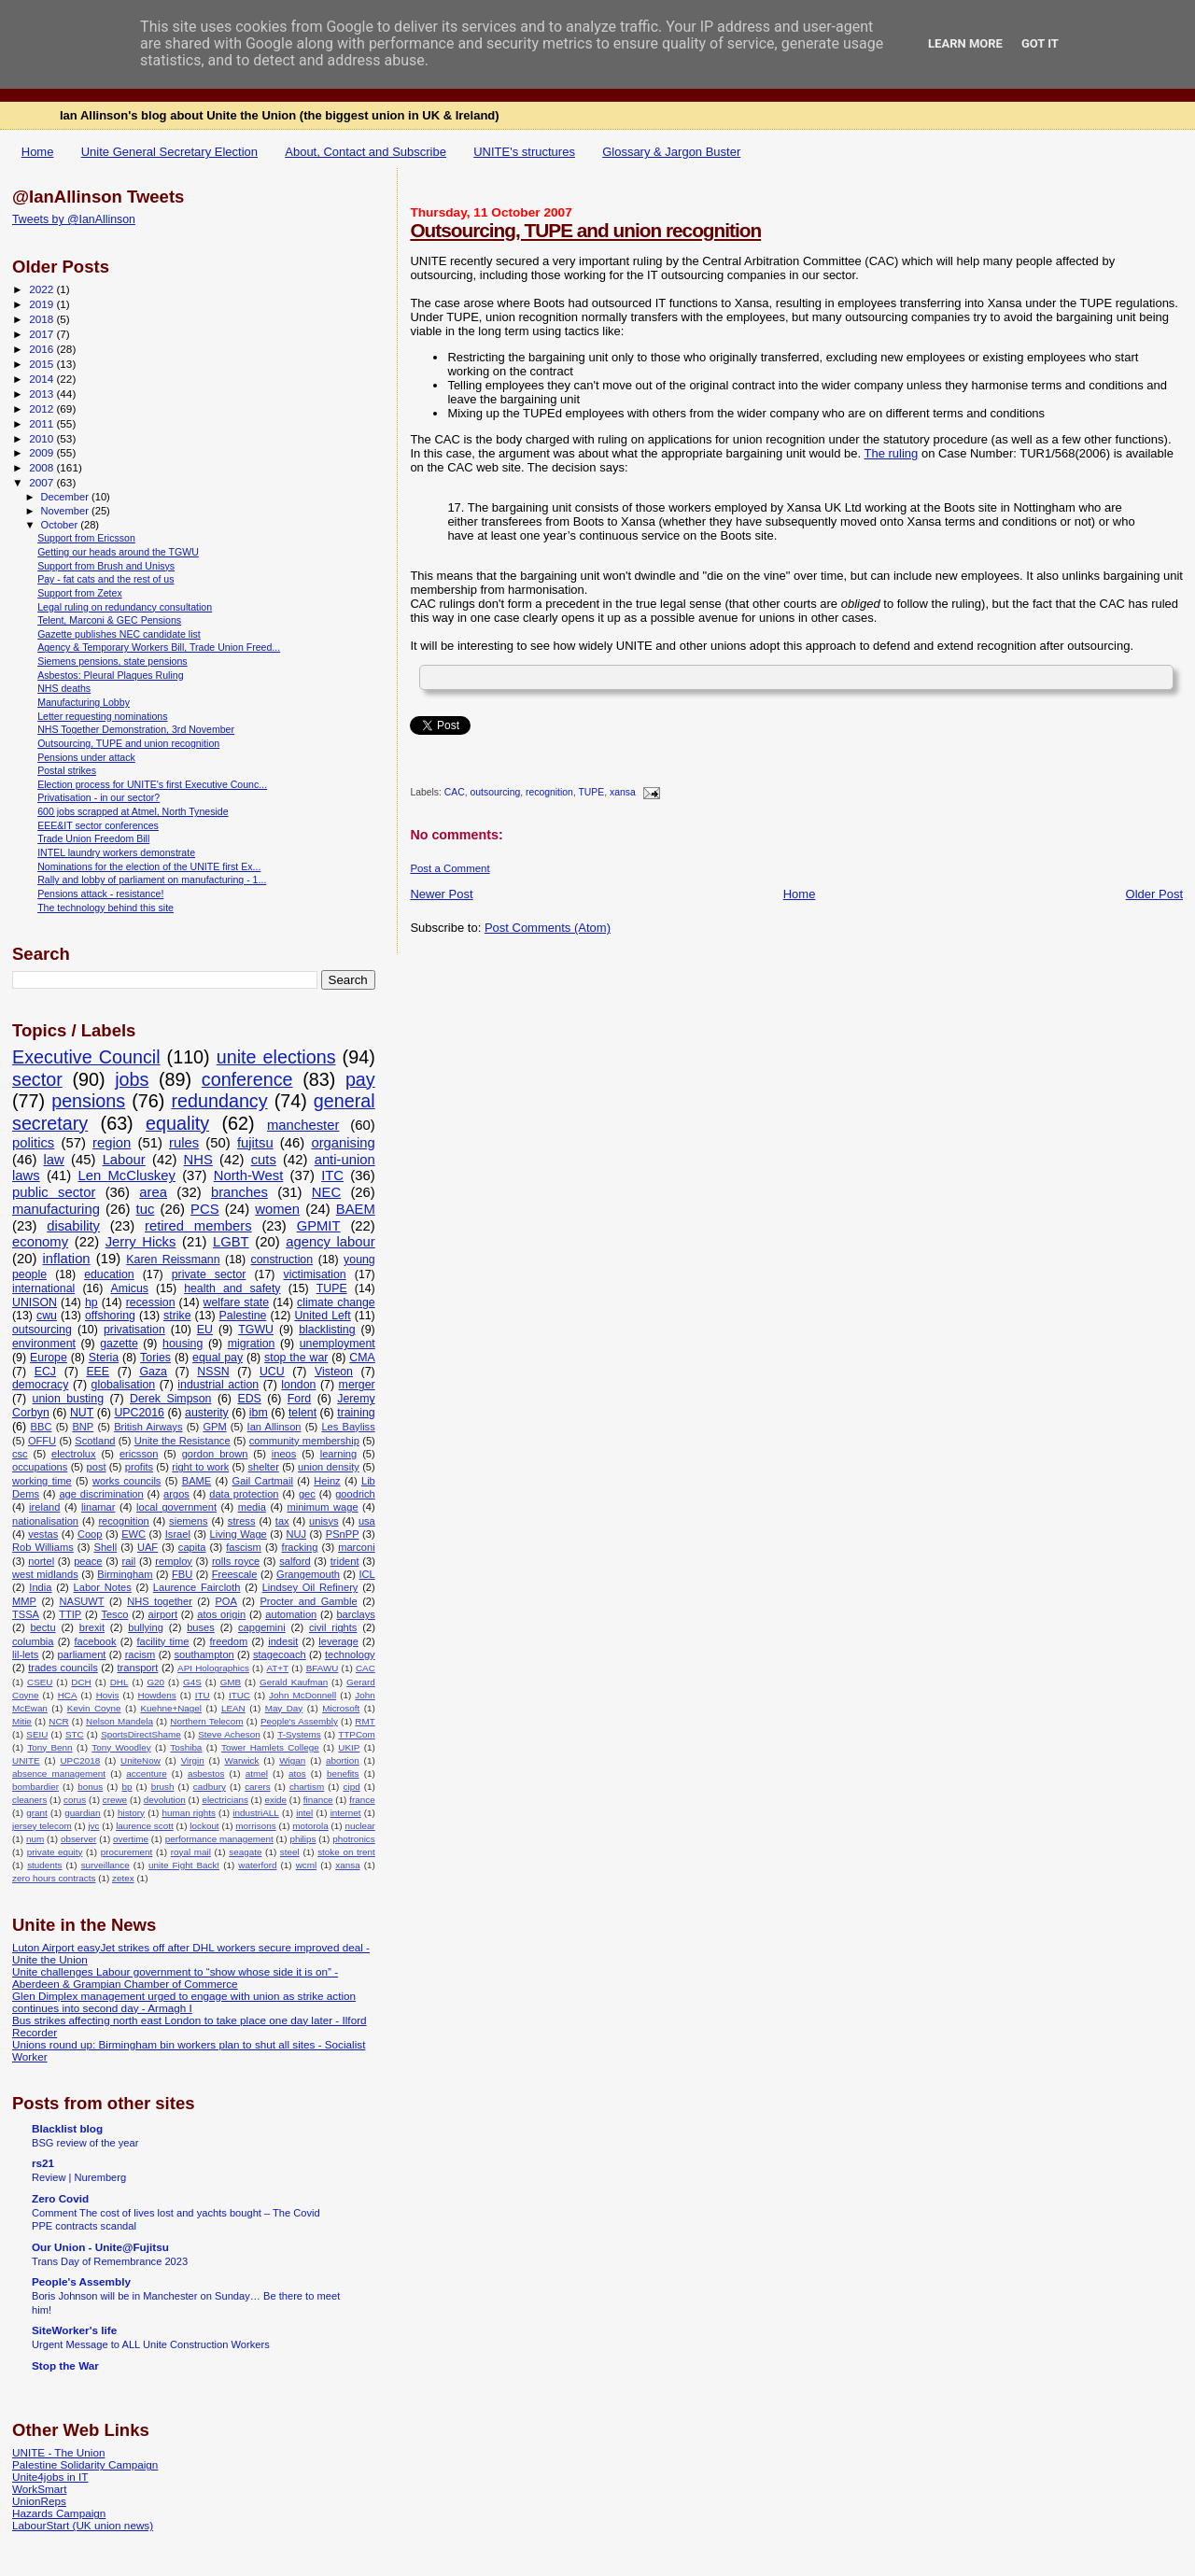  I want to click on blacklisting, so click(327, 1329).